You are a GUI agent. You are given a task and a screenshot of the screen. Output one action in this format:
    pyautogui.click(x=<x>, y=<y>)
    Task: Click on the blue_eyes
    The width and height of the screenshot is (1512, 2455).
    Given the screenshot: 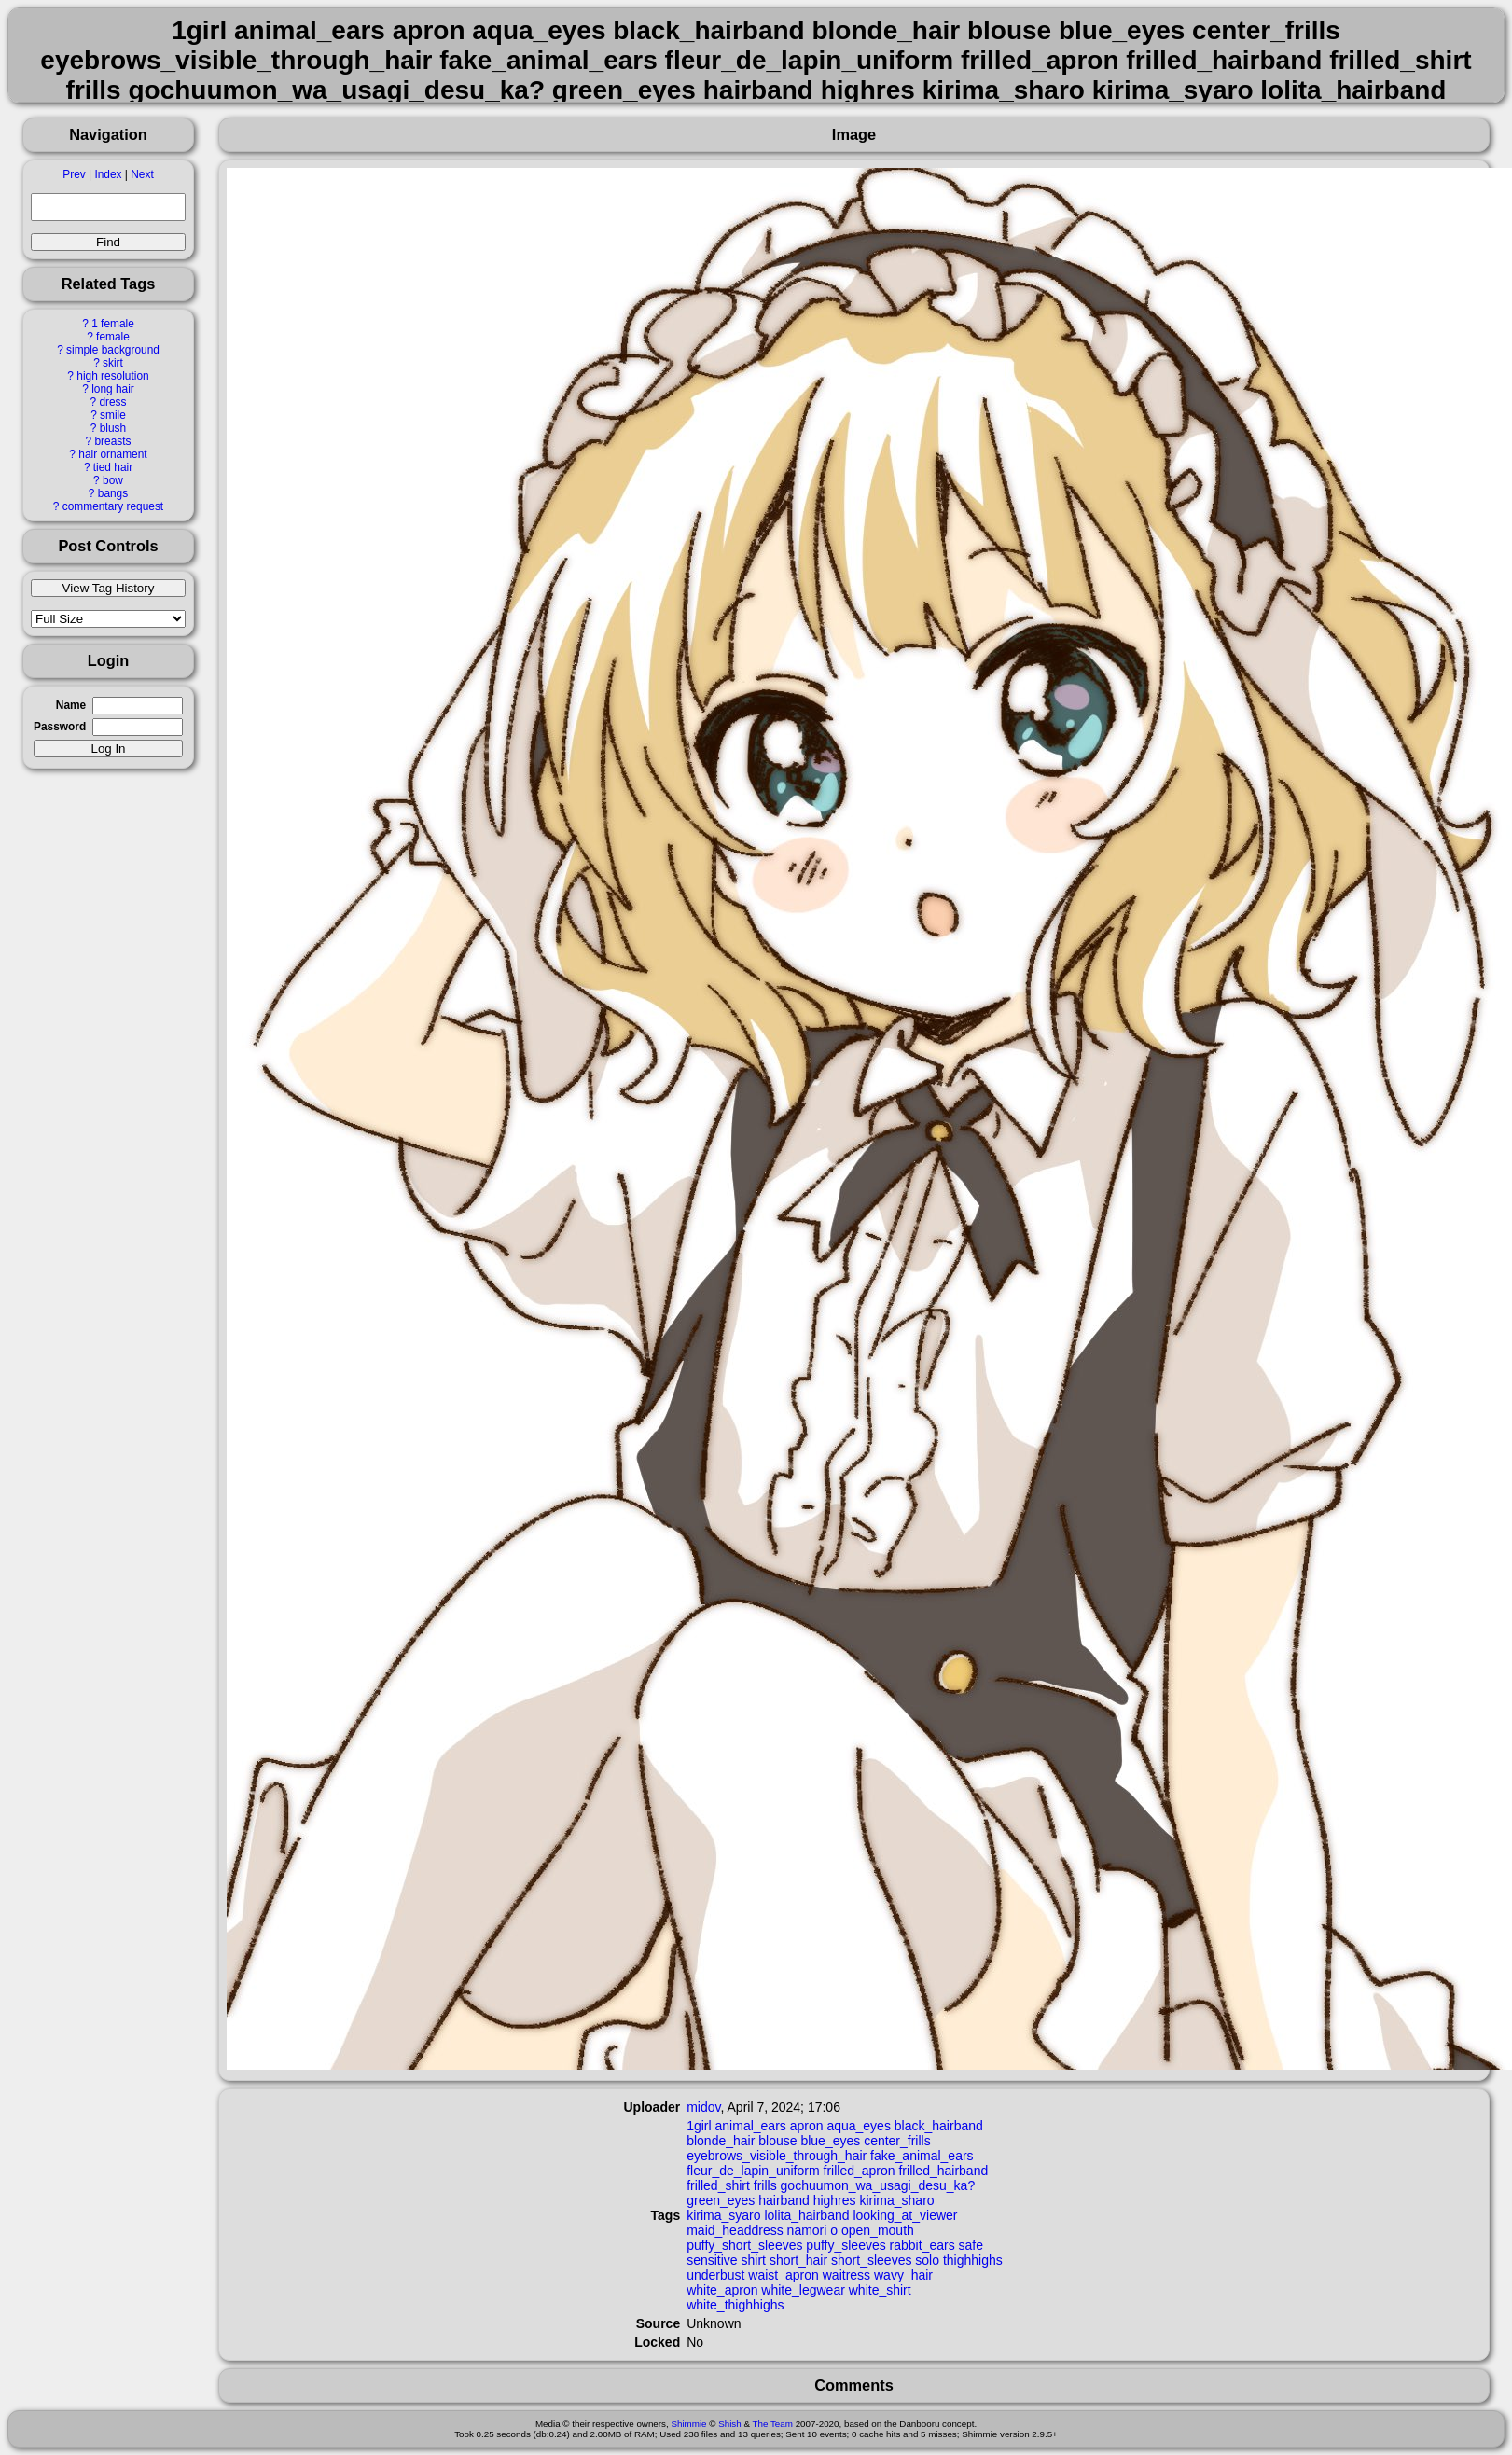 What is the action you would take?
    pyautogui.click(x=830, y=2140)
    